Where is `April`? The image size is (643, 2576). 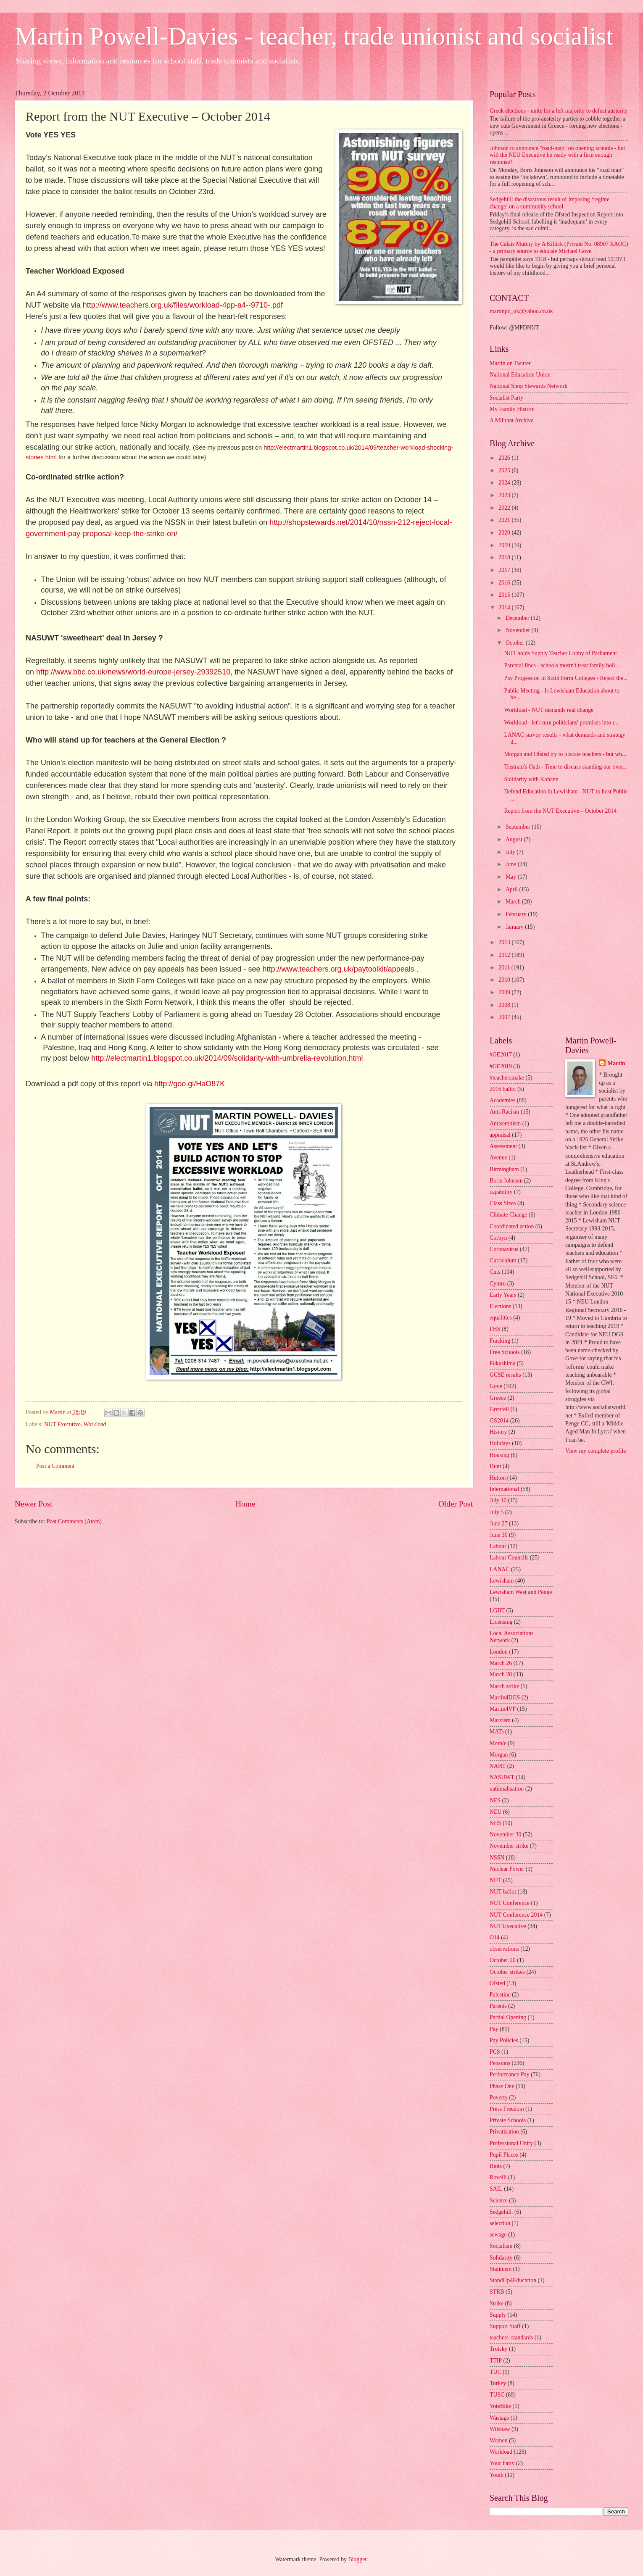
April is located at coordinates (512, 889).